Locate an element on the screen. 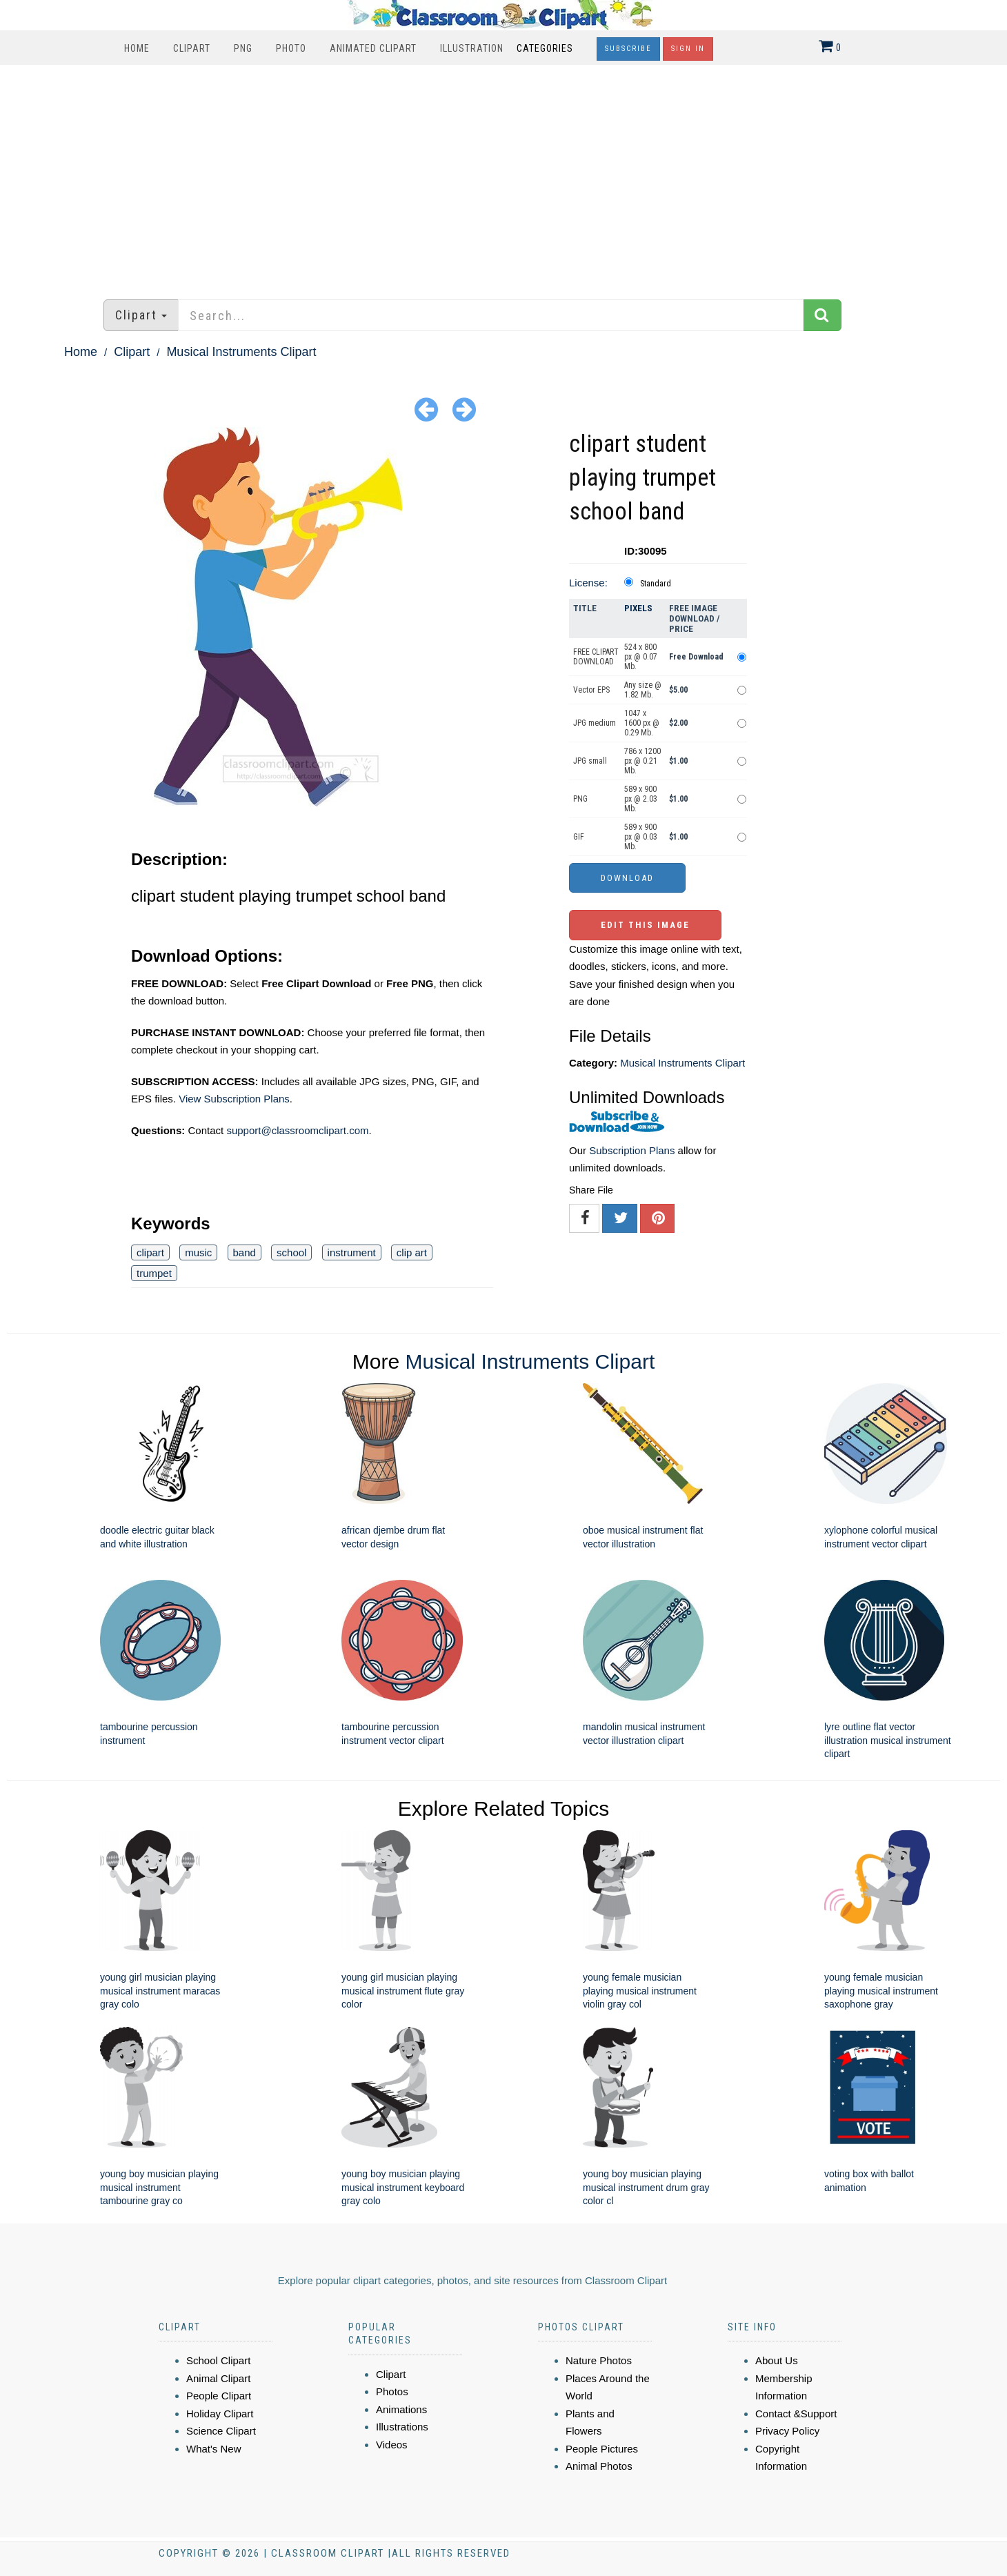  Contact &Support is located at coordinates (796, 2413).